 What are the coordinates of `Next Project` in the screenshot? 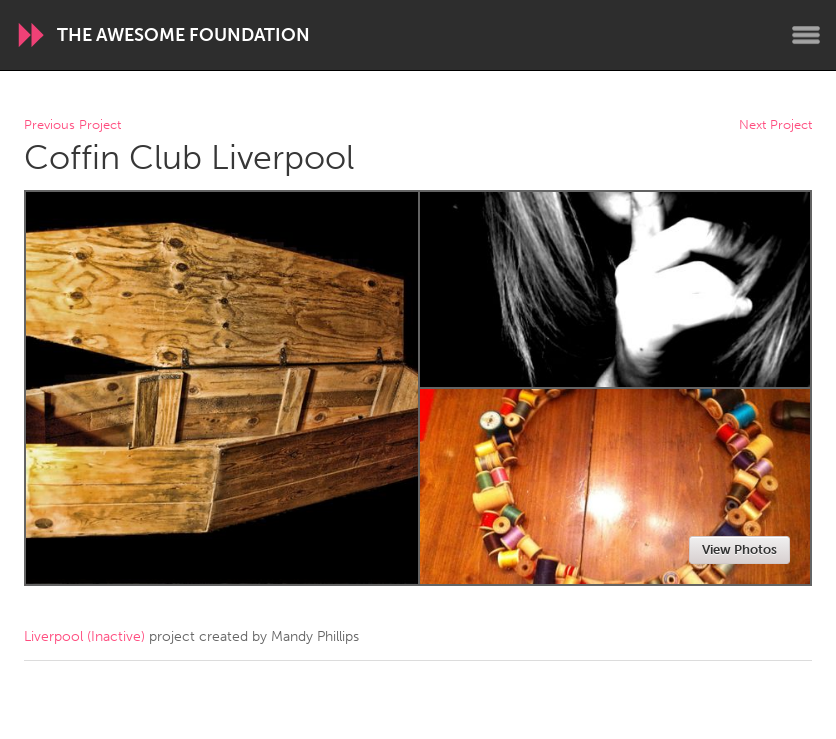 It's located at (775, 125).